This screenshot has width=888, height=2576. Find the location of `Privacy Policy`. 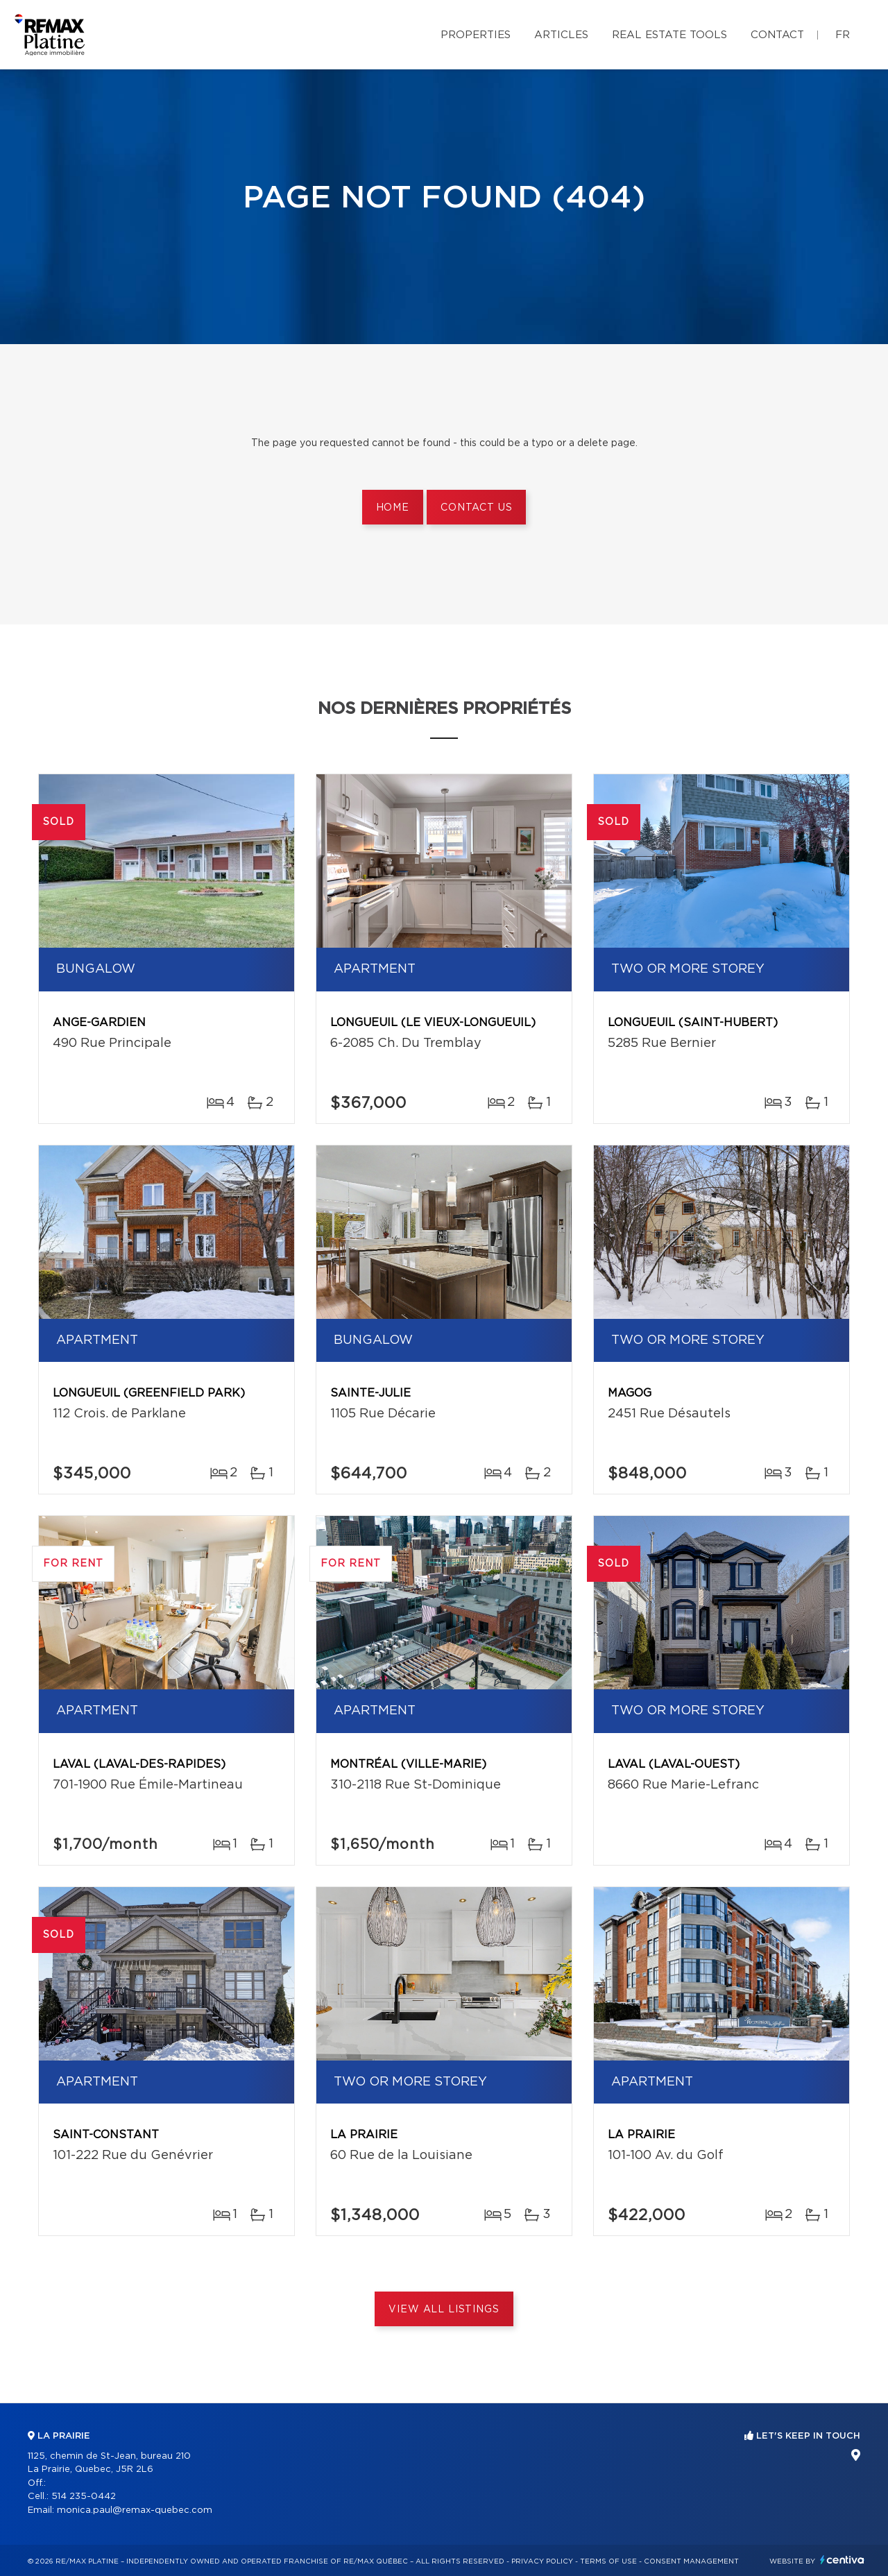

Privacy Policy is located at coordinates (542, 2561).